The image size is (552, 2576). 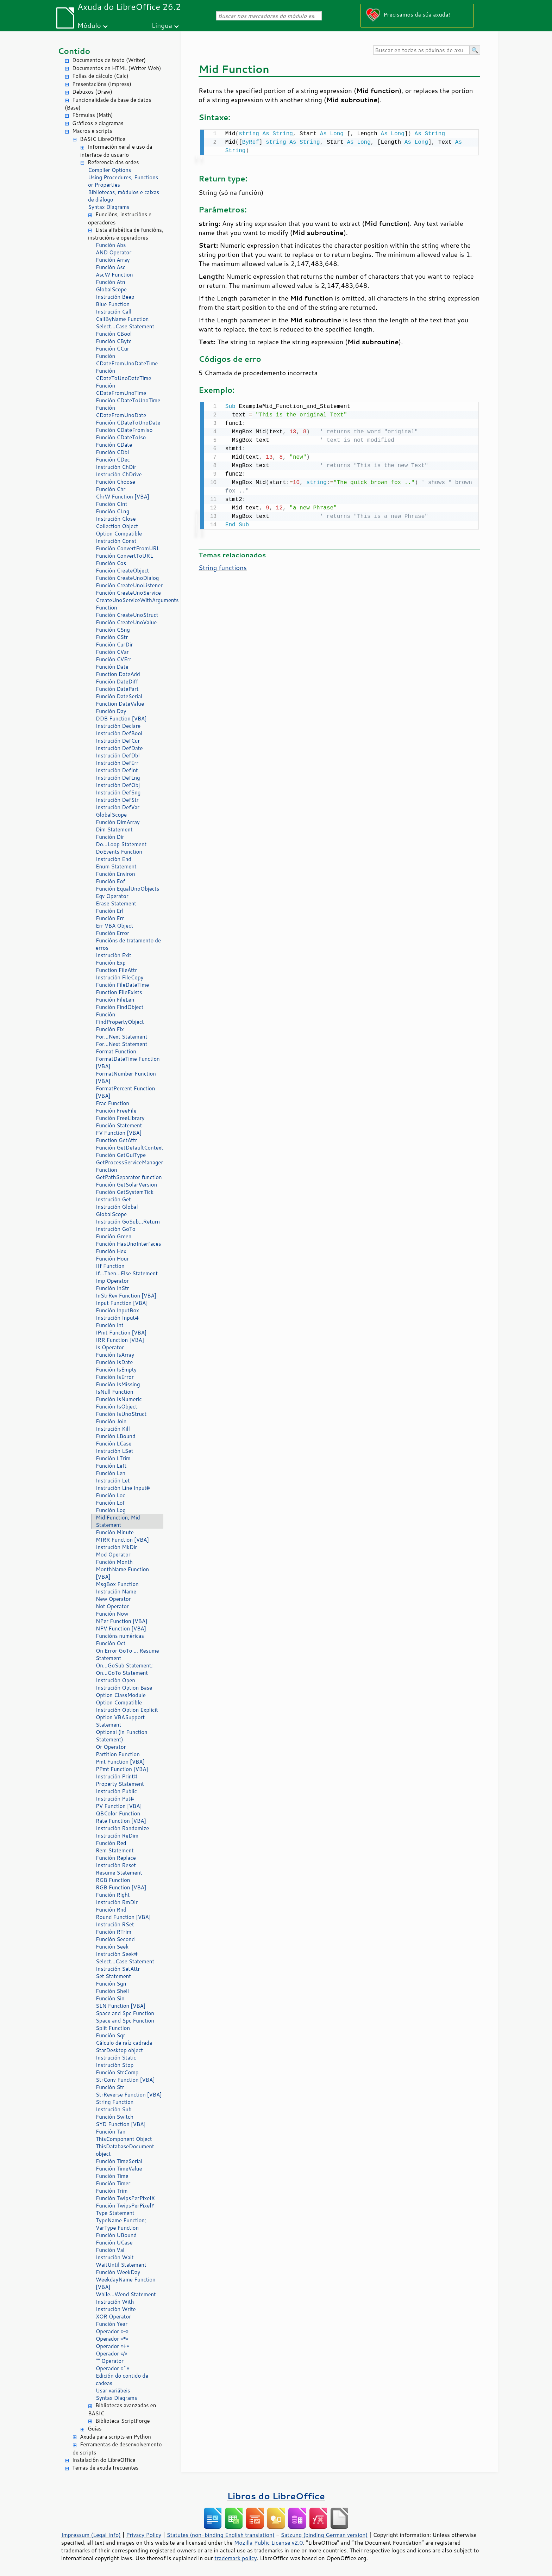 I want to click on Round Function [VBA], so click(x=123, y=1917).